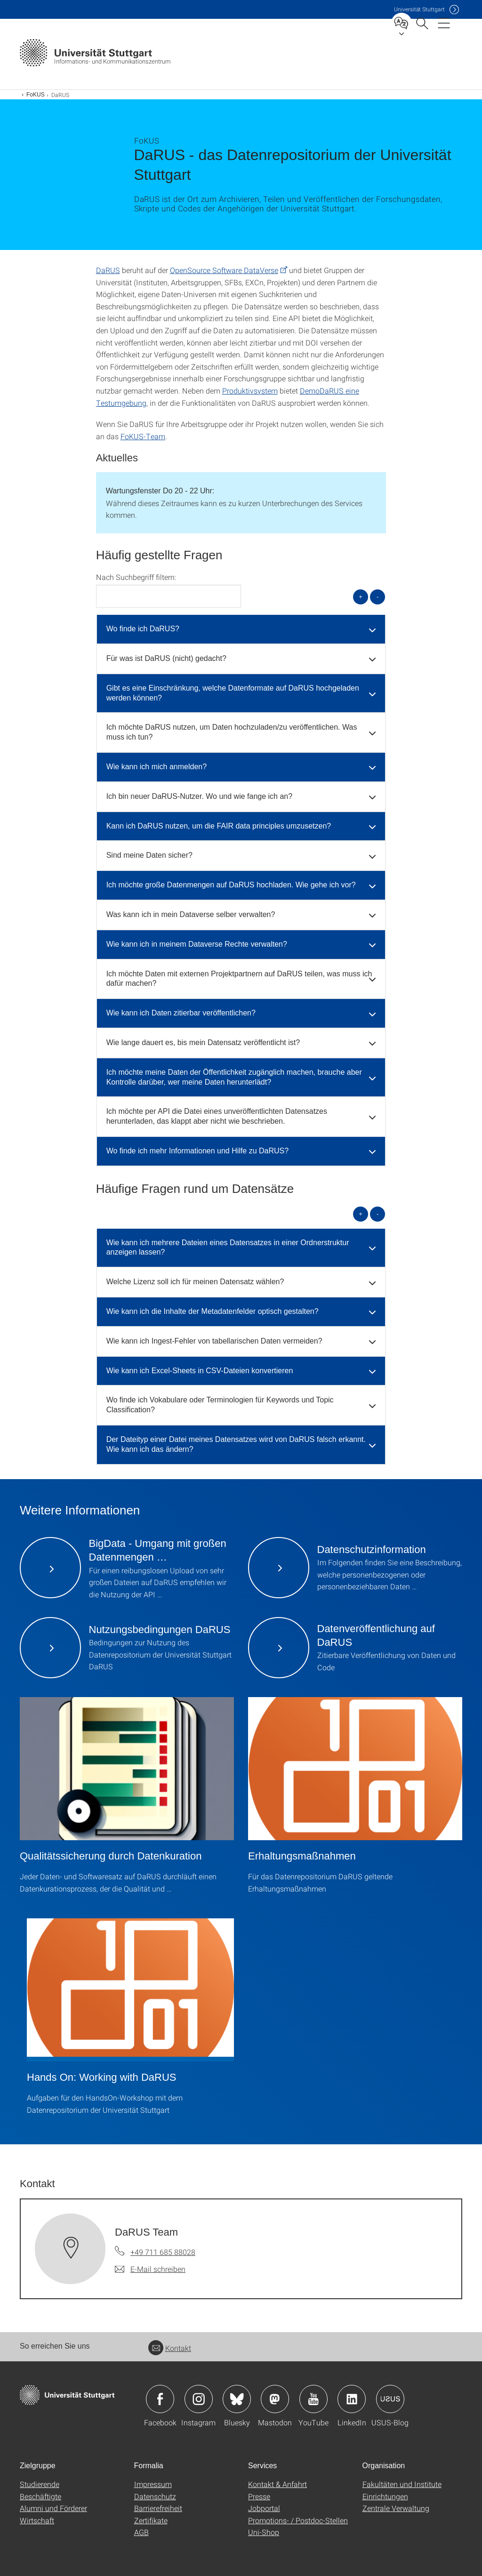 This screenshot has width=482, height=2576. Describe the element at coordinates (155, 2496) in the screenshot. I see `Datenschutz` at that location.